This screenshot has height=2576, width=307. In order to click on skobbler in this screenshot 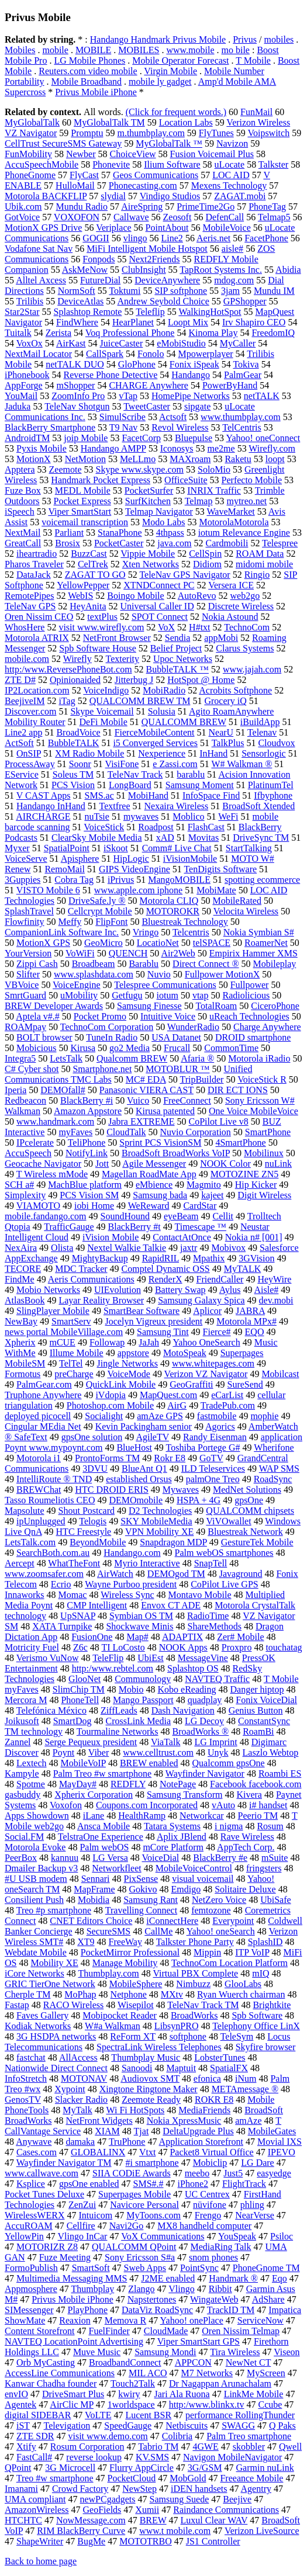, I will do `click(249, 2447)`.